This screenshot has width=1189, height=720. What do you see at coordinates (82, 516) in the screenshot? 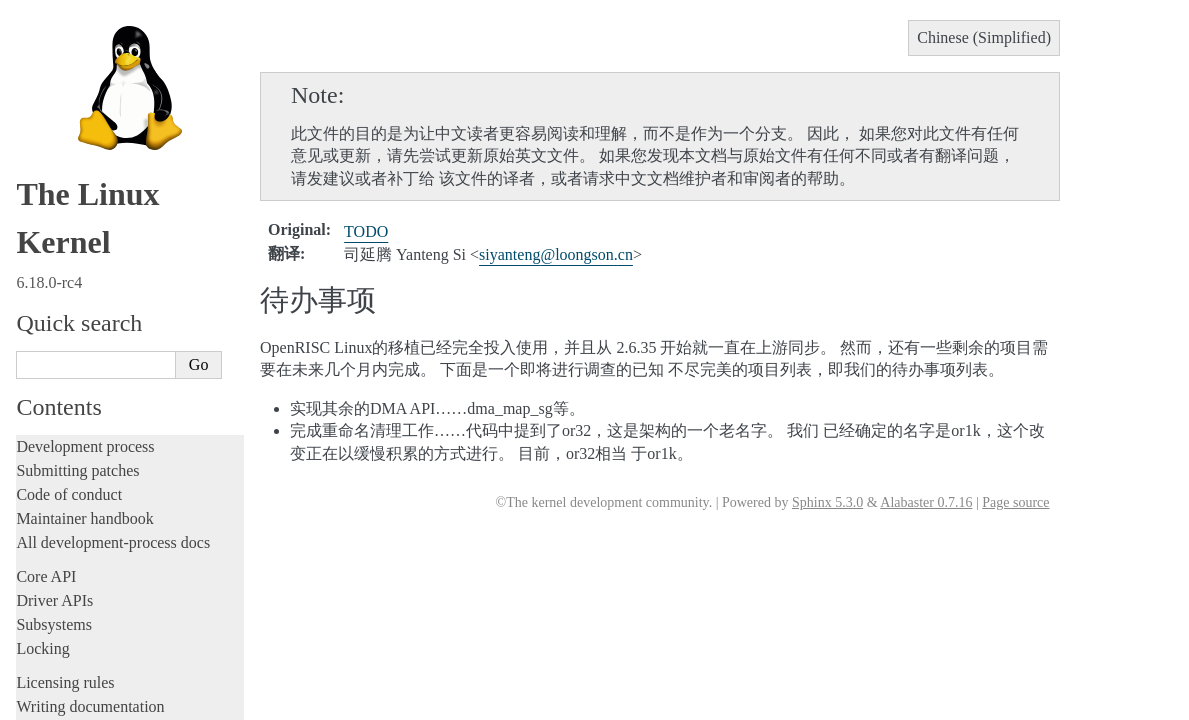
I see `体系结构文档` at bounding box center [82, 516].